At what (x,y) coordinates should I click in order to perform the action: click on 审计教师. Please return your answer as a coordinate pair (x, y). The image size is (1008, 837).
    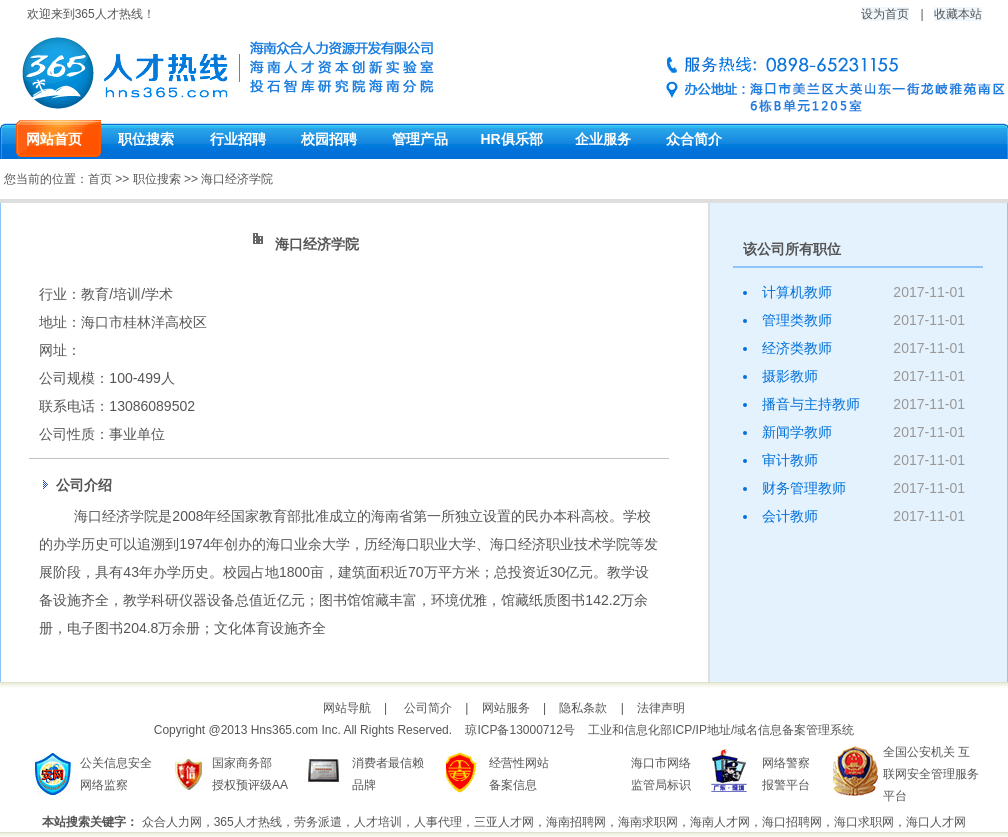
    Looking at the image, I should click on (790, 460).